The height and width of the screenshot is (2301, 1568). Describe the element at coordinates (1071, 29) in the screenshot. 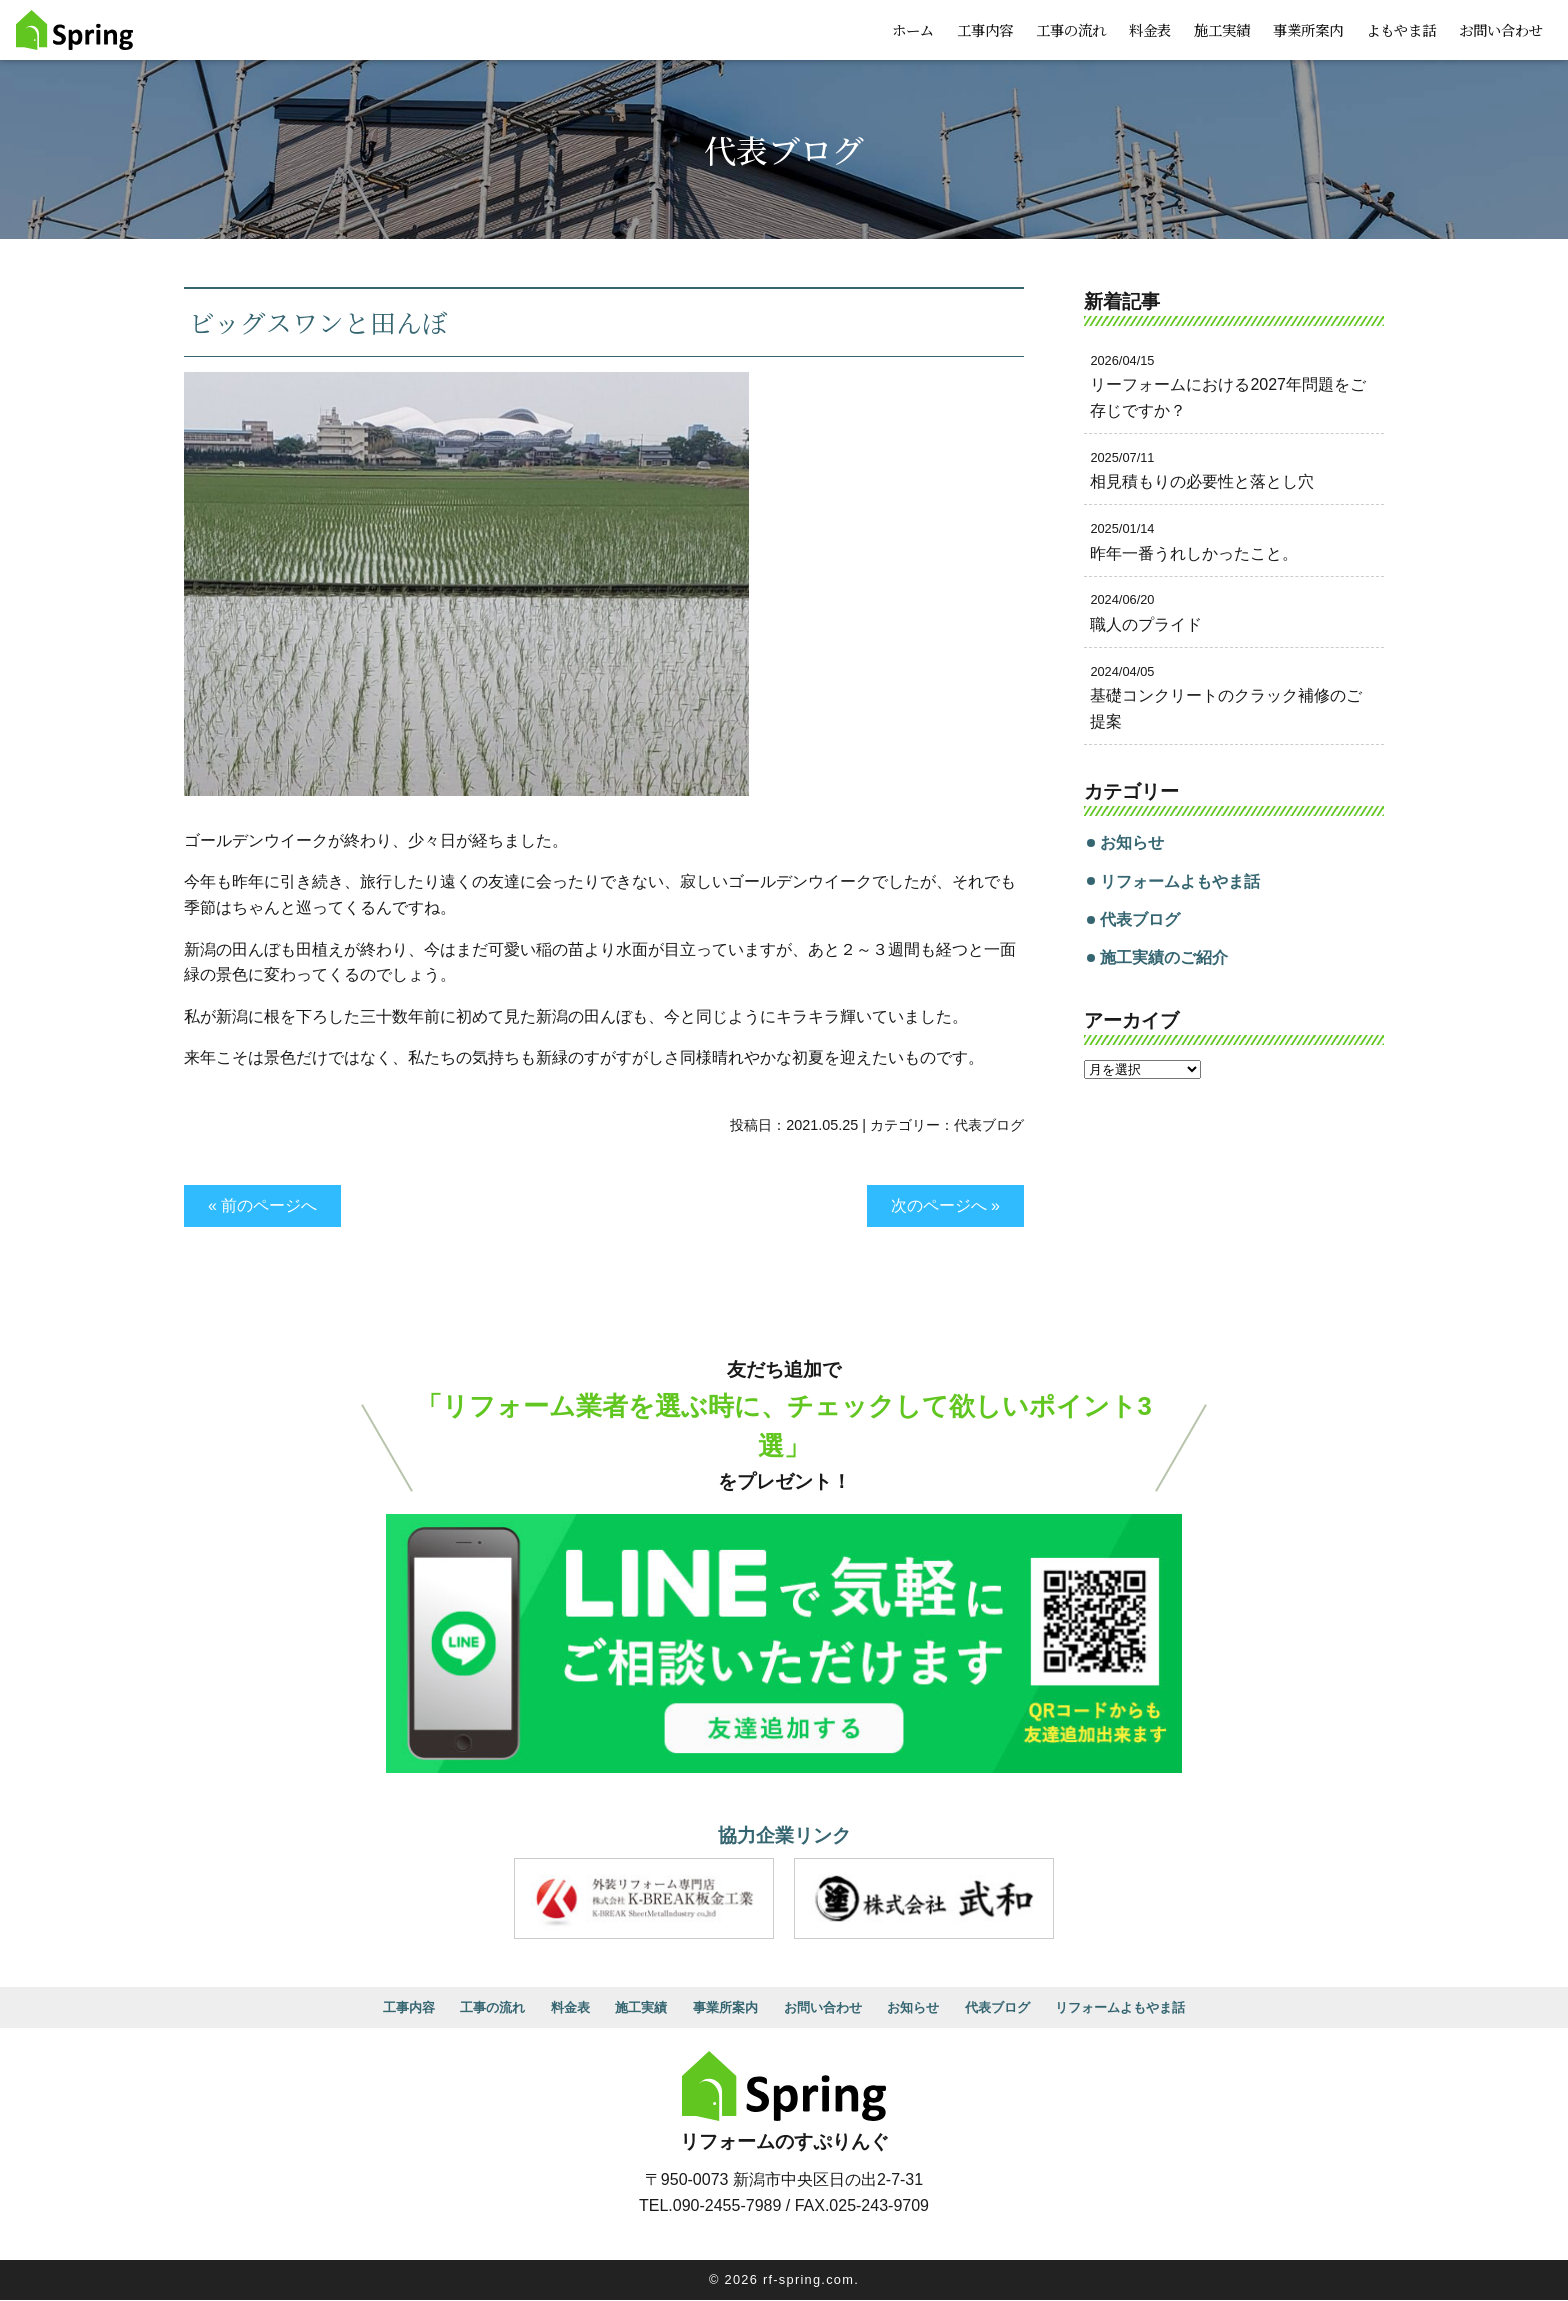

I see `工事の流れ` at that location.